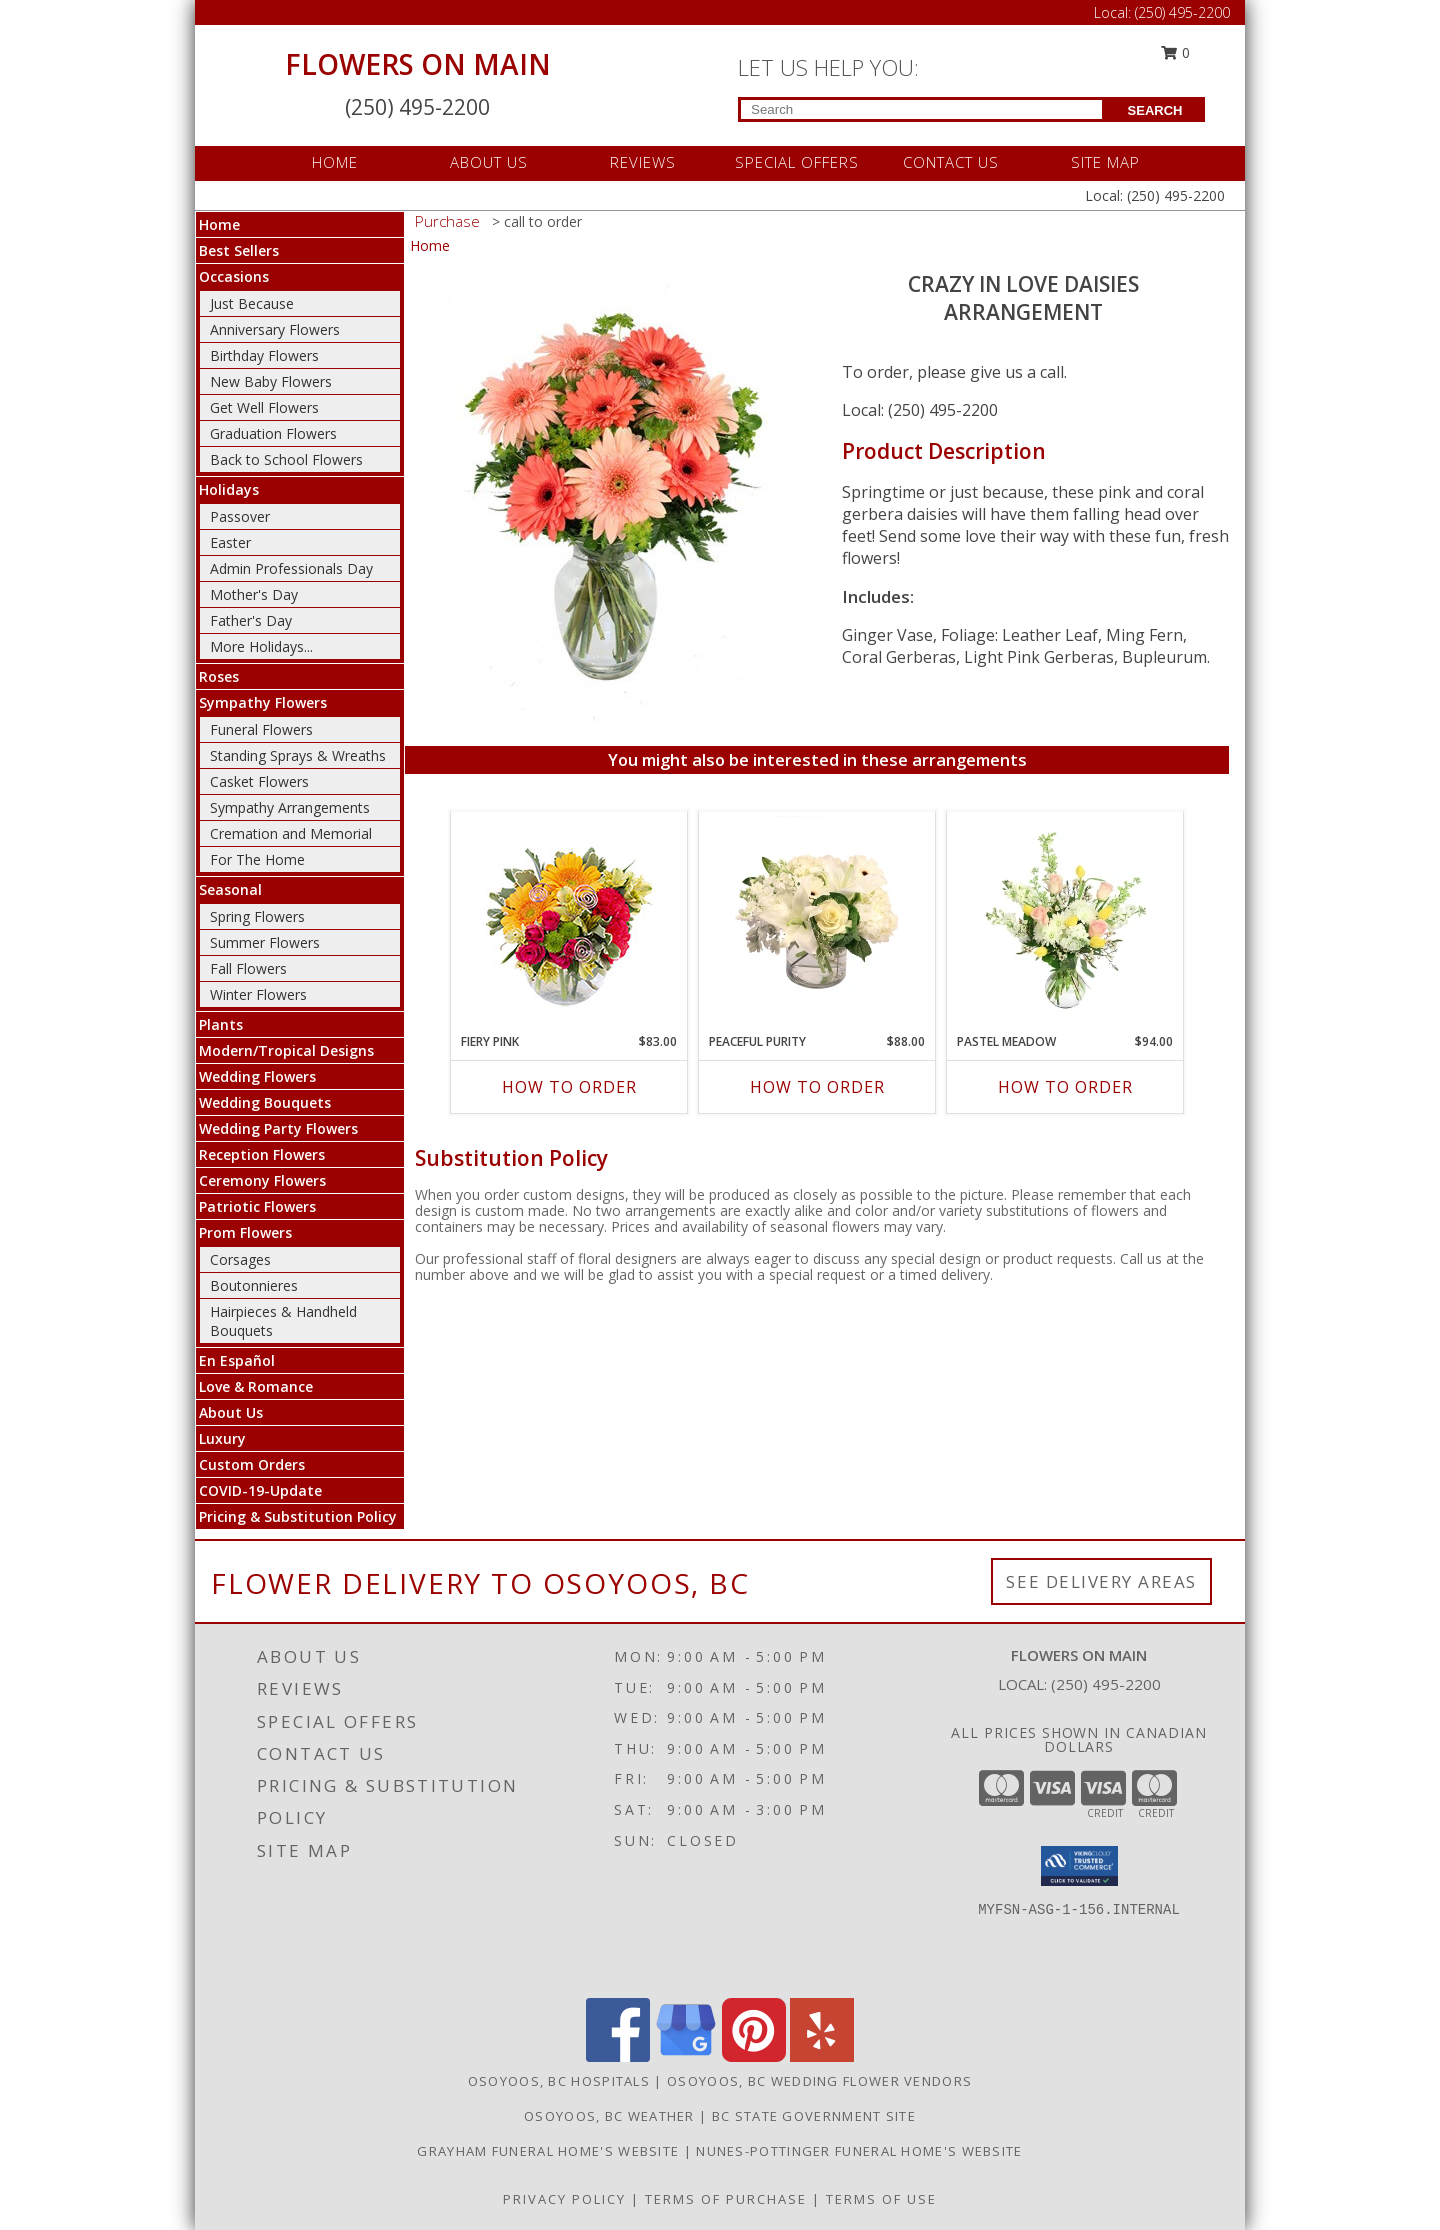 This screenshot has height=2230, width=1440. What do you see at coordinates (564, 2199) in the screenshot?
I see `Privacy Policy [Open Privacy Policy in new window]` at bounding box center [564, 2199].